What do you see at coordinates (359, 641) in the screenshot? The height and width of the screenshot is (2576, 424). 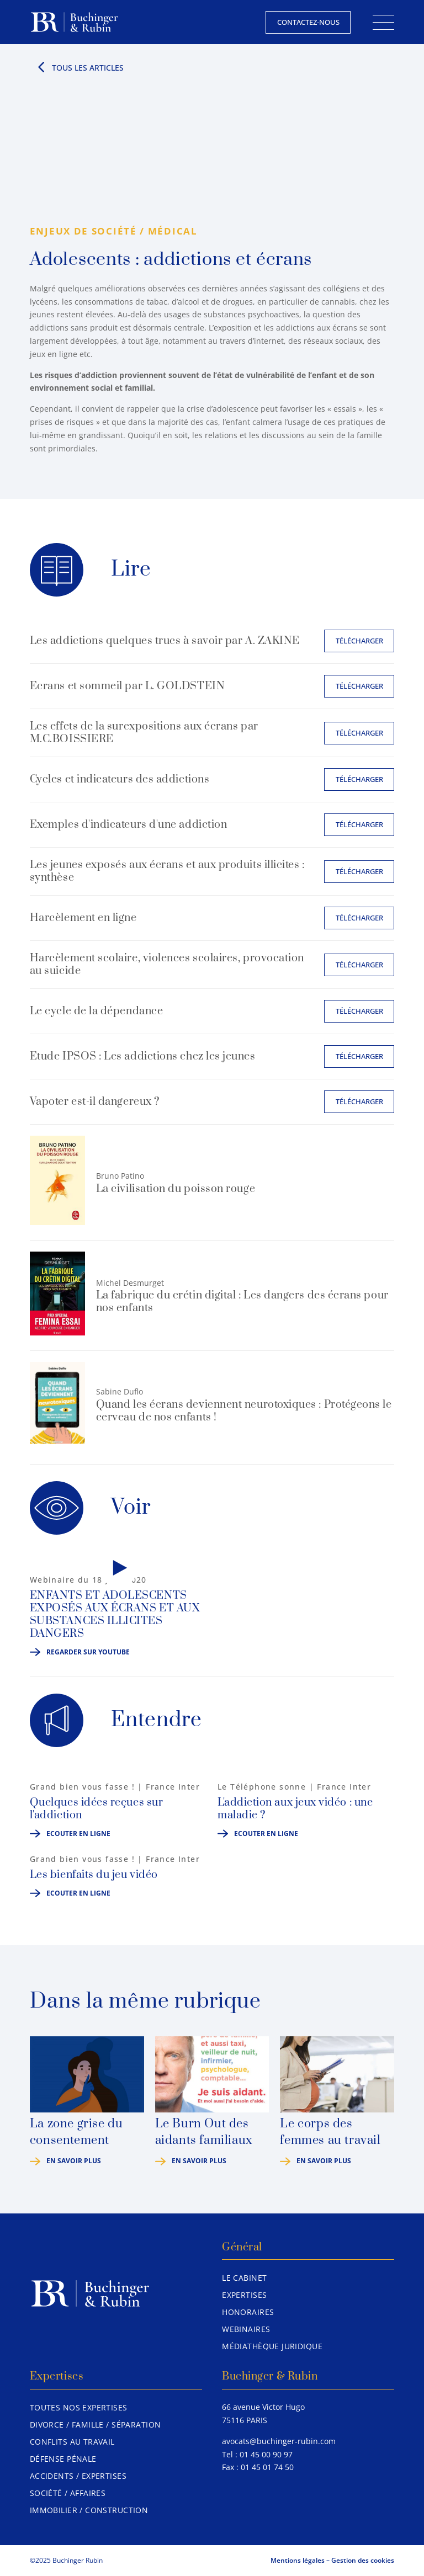 I see `Télécharger` at bounding box center [359, 641].